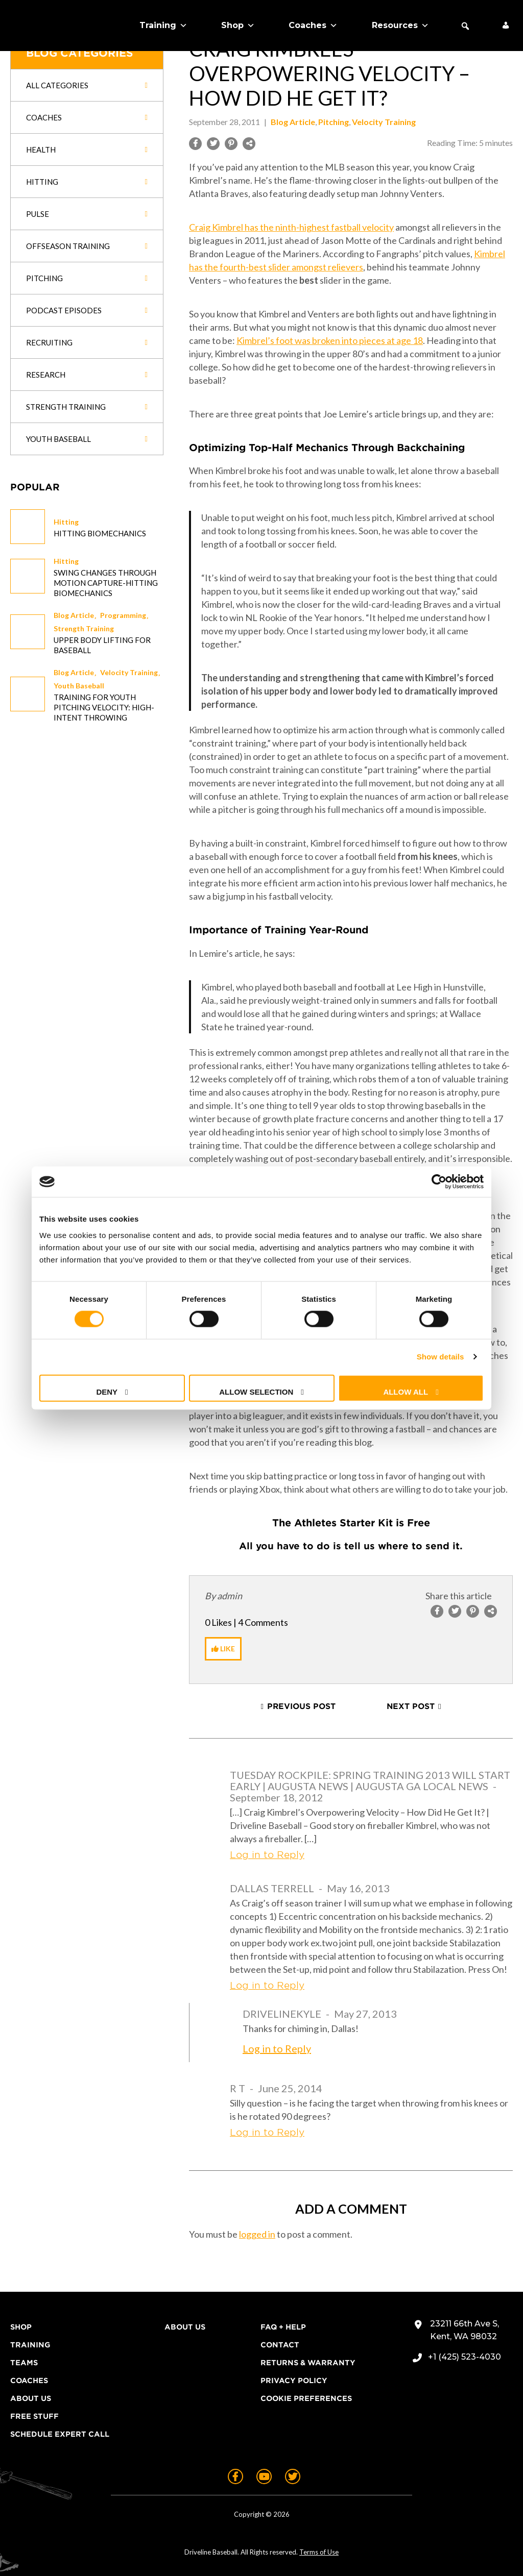 The width and height of the screenshot is (523, 2576). What do you see at coordinates (283, 2327) in the screenshot?
I see `FAQ + Help` at bounding box center [283, 2327].